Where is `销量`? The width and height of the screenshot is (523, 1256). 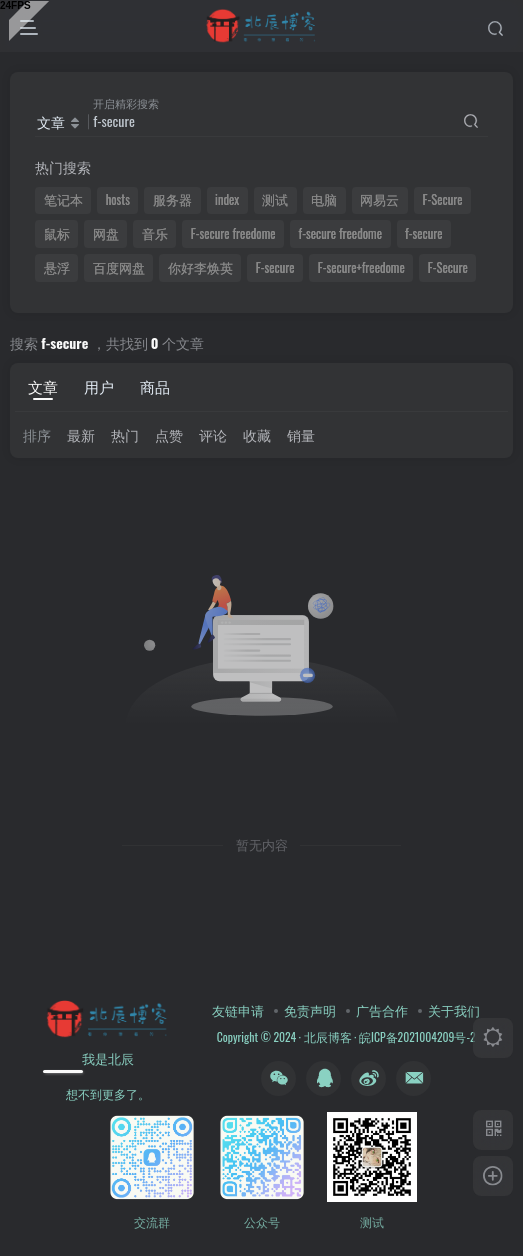
销量 is located at coordinates (301, 434).